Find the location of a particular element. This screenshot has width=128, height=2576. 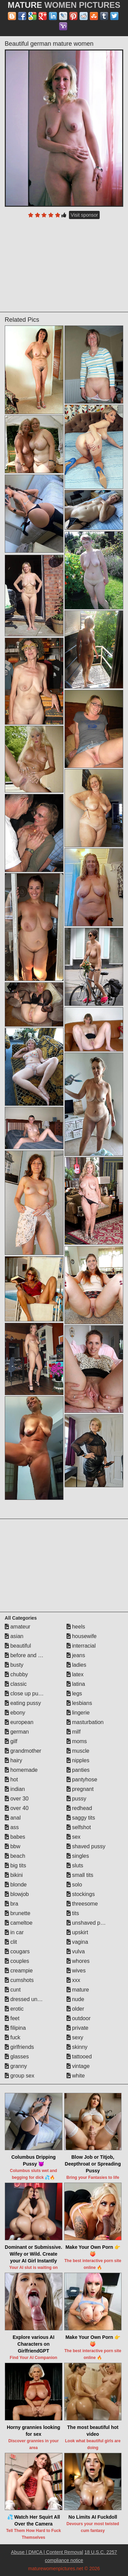

legs is located at coordinates (74, 1693).